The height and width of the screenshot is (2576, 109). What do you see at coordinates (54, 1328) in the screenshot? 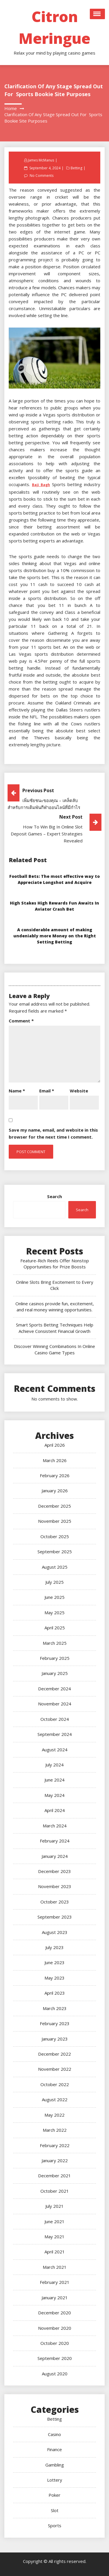
I see `Smart Sports Betting Techniques Help Achieve Consistent Financial Growth` at bounding box center [54, 1328].